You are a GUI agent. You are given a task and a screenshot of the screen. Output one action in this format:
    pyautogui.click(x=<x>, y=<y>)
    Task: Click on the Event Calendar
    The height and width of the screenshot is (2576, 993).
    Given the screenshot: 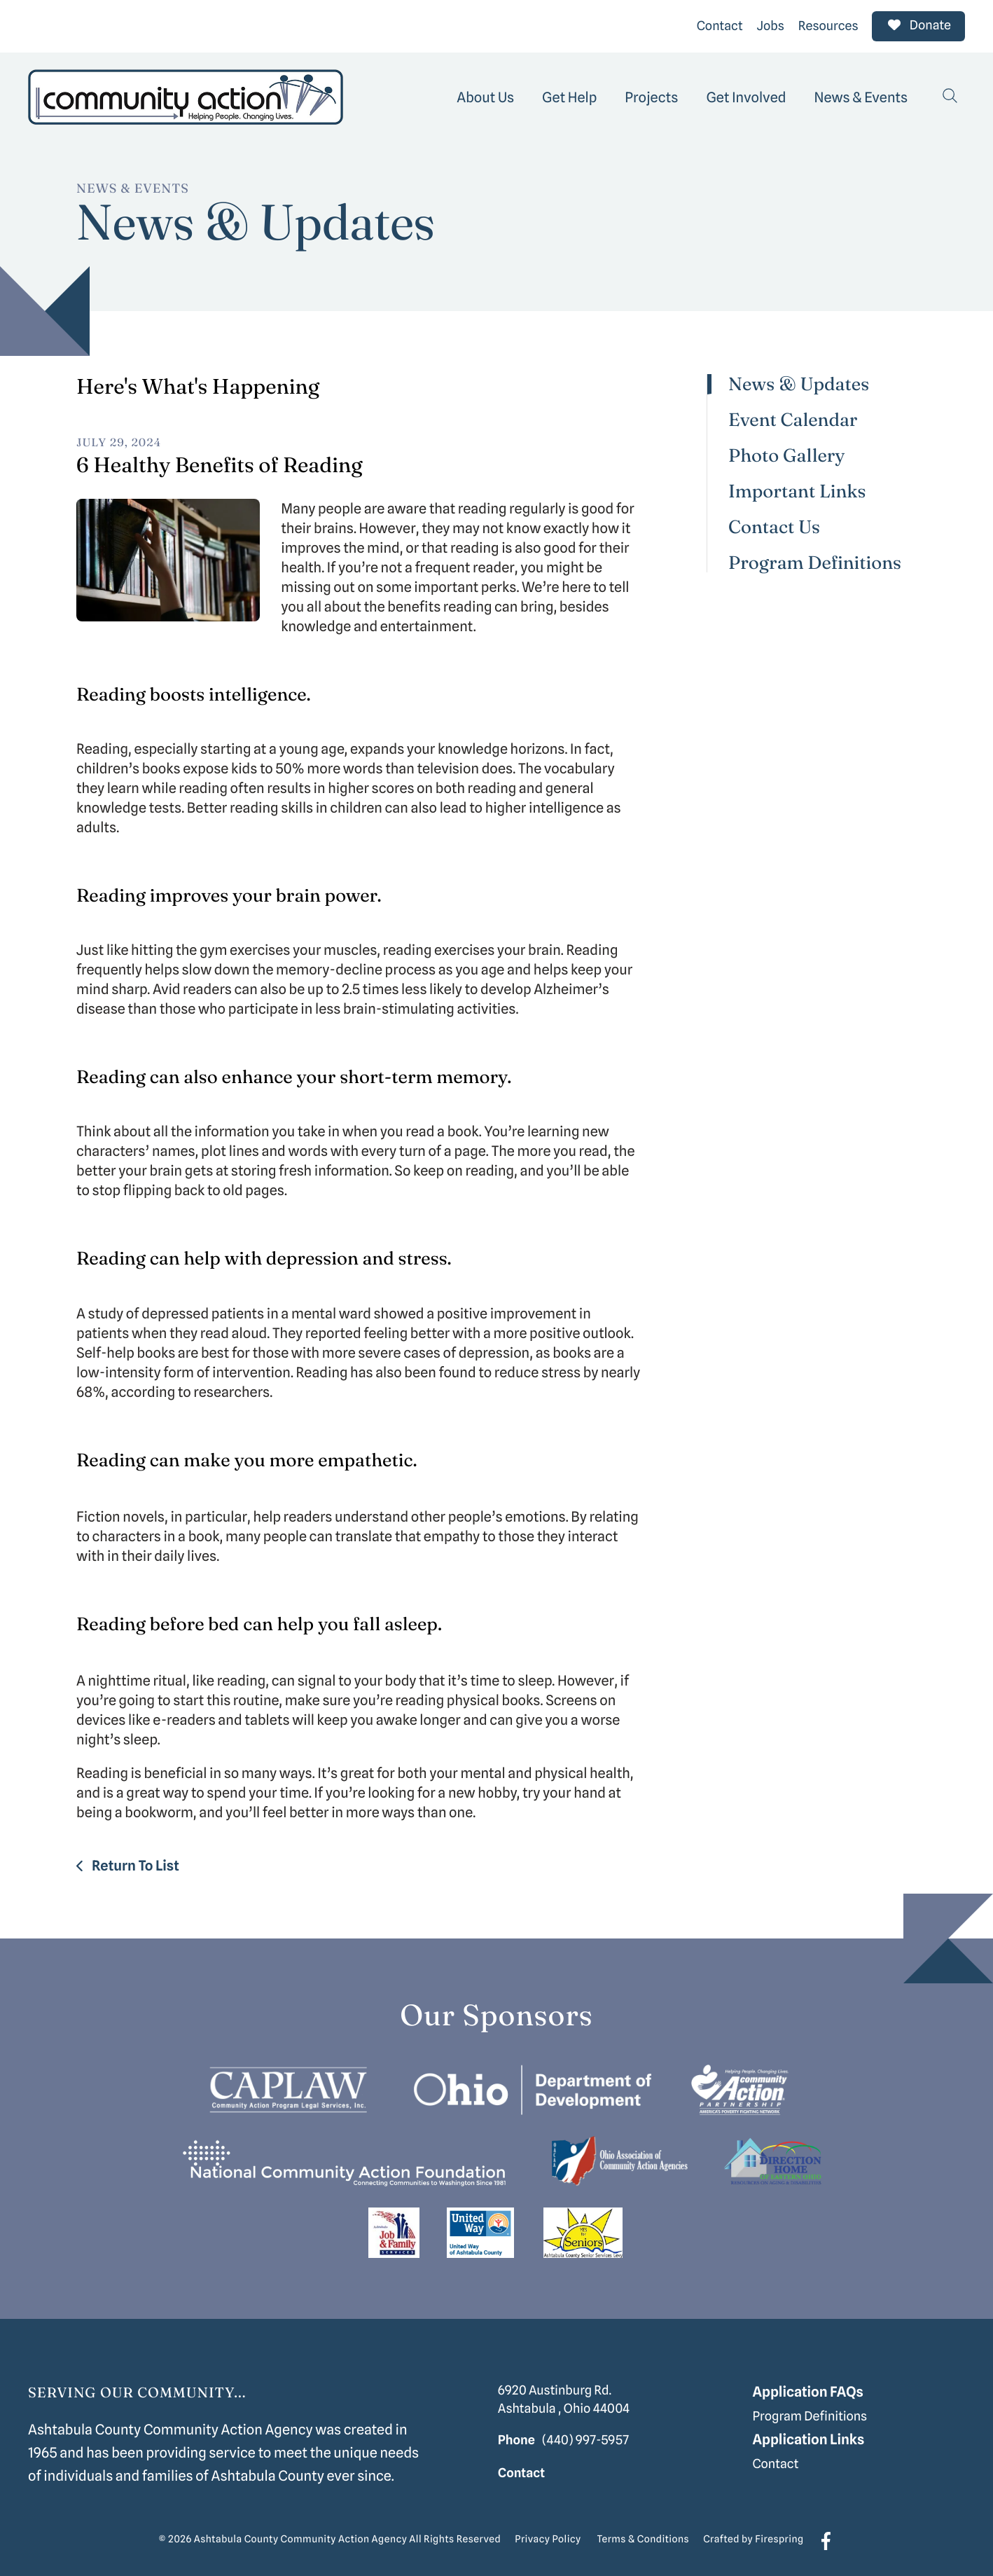 What is the action you would take?
    pyautogui.click(x=792, y=418)
    